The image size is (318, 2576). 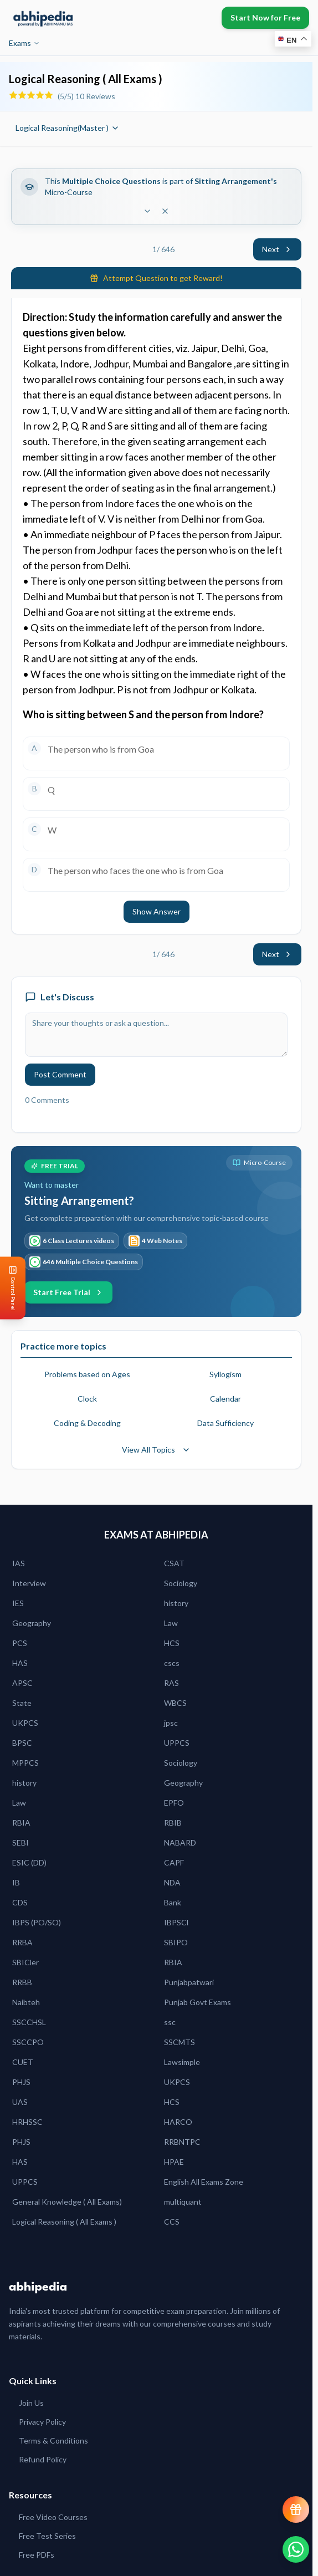 I want to click on EPFO, so click(x=174, y=1802).